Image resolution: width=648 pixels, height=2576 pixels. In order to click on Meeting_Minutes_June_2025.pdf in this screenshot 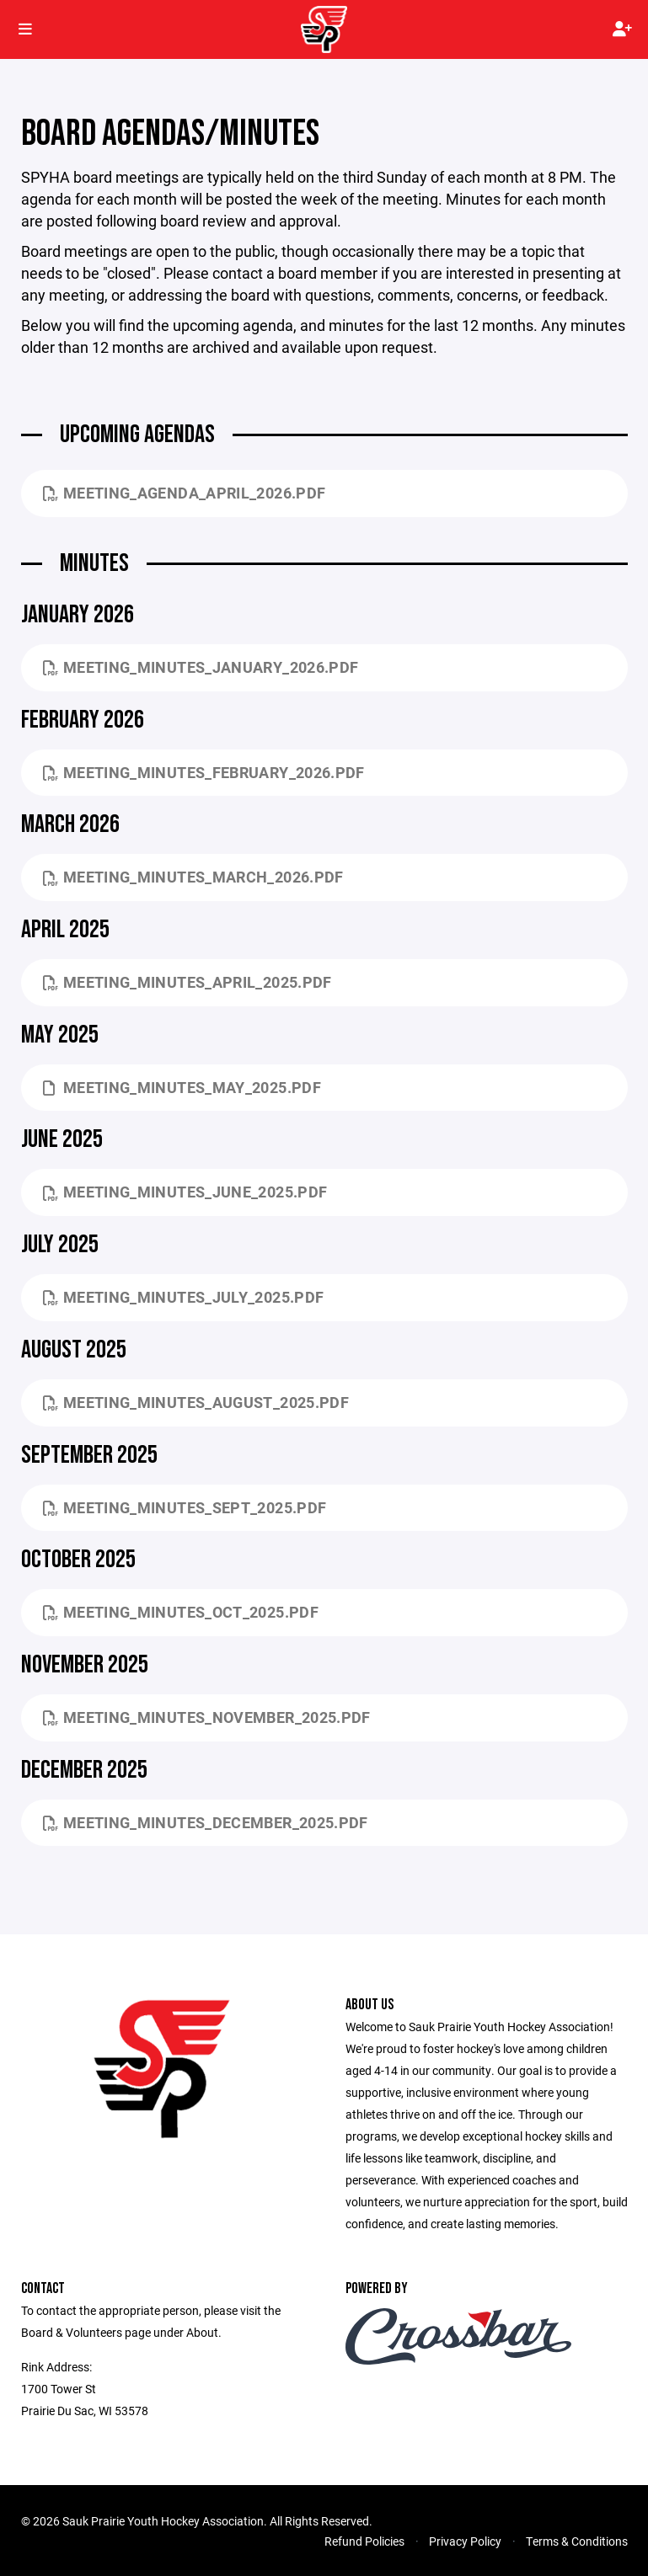, I will do `click(185, 1191)`.